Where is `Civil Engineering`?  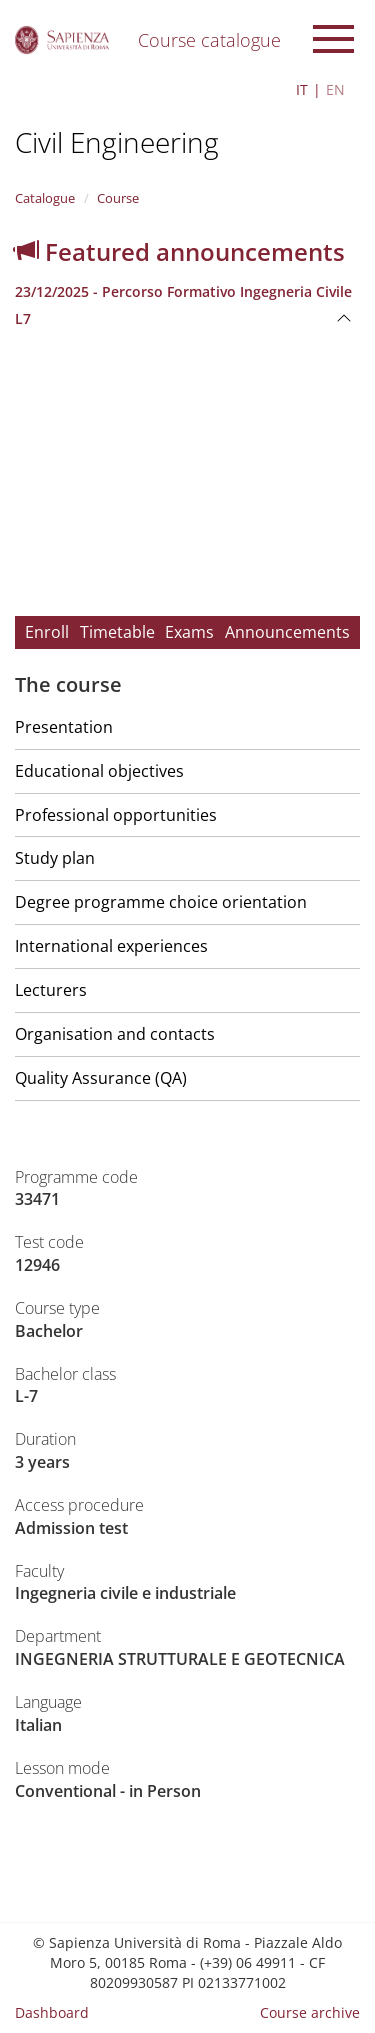
Civil Engineering is located at coordinates (117, 142).